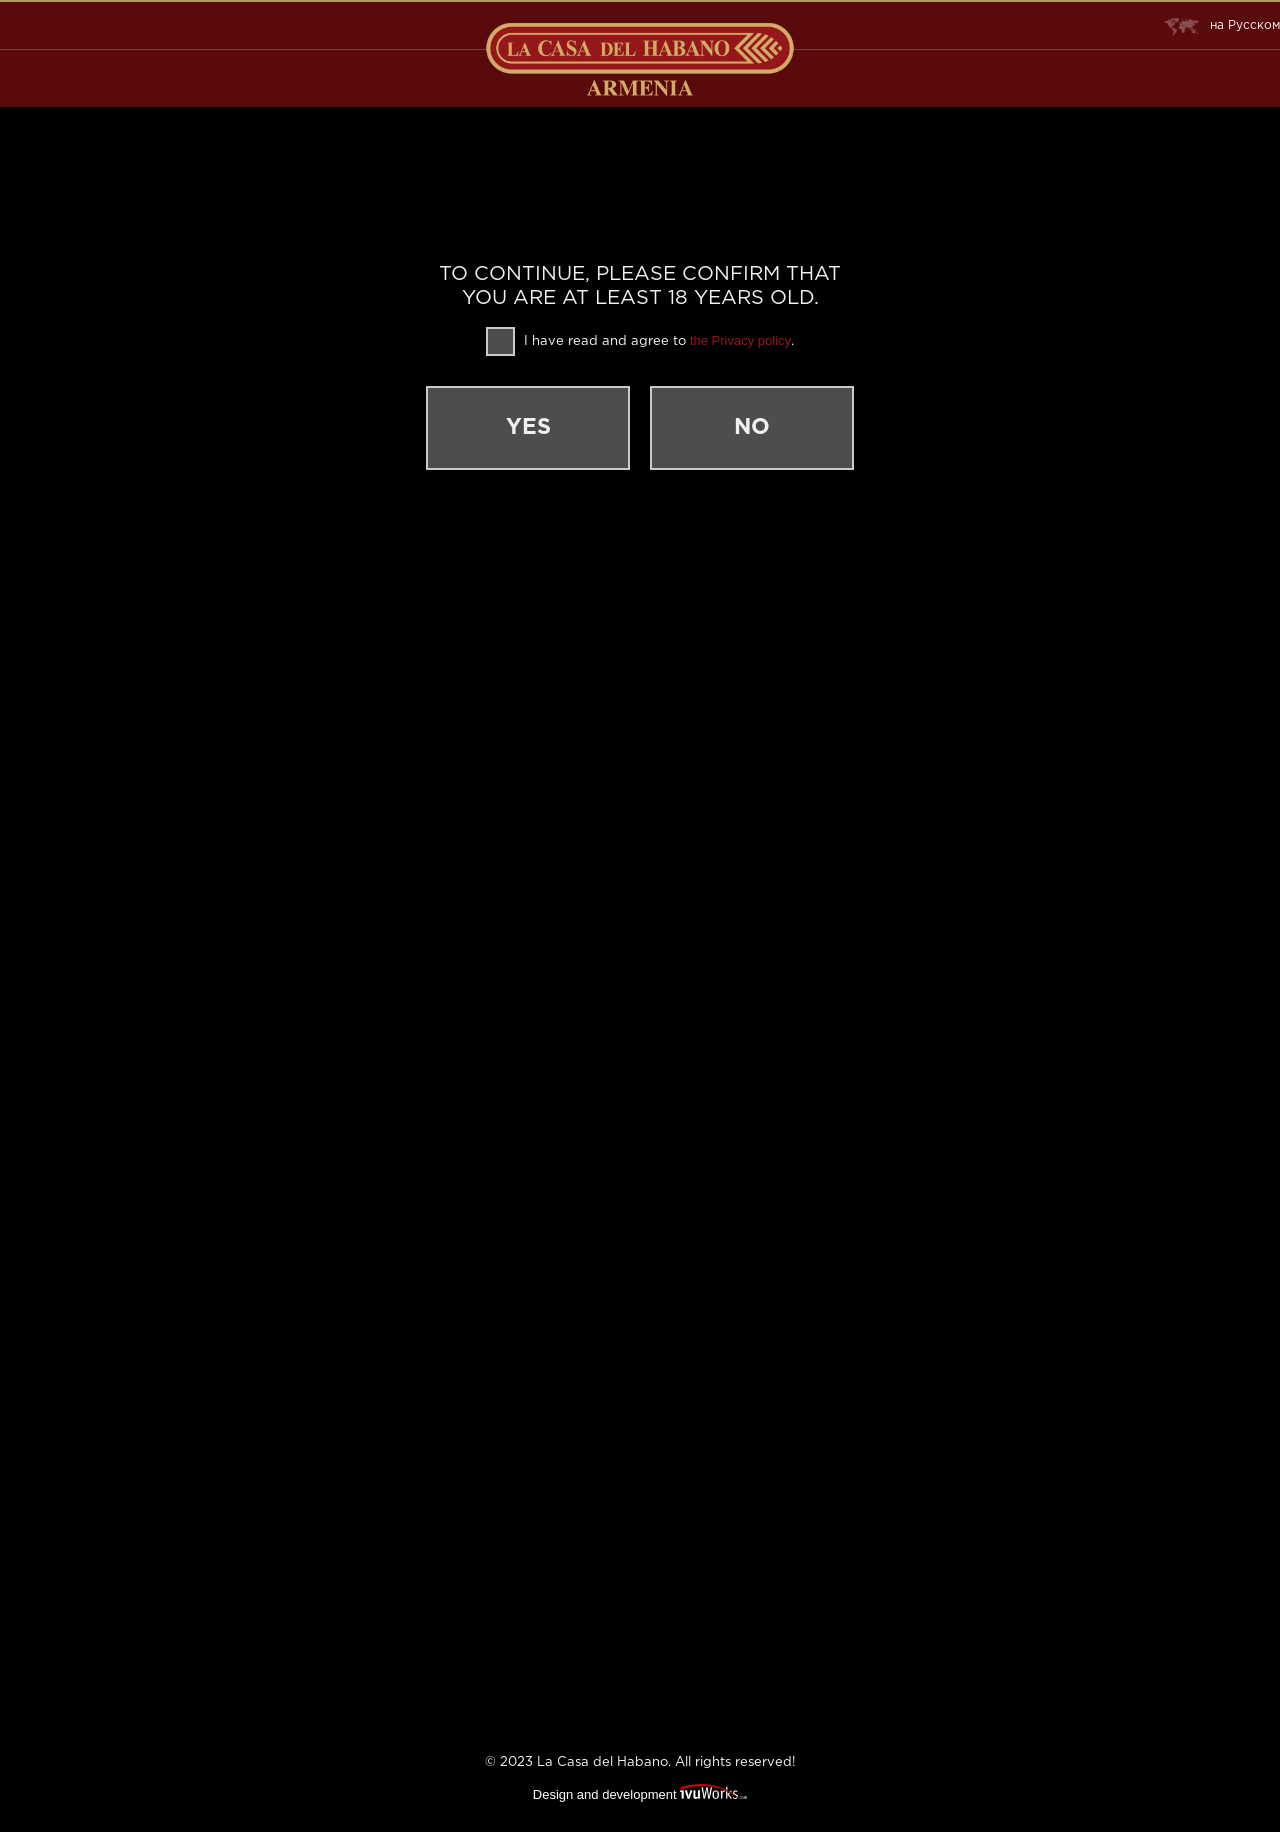  What do you see at coordinates (1222, 26) in the screenshot?
I see `Русском` at bounding box center [1222, 26].